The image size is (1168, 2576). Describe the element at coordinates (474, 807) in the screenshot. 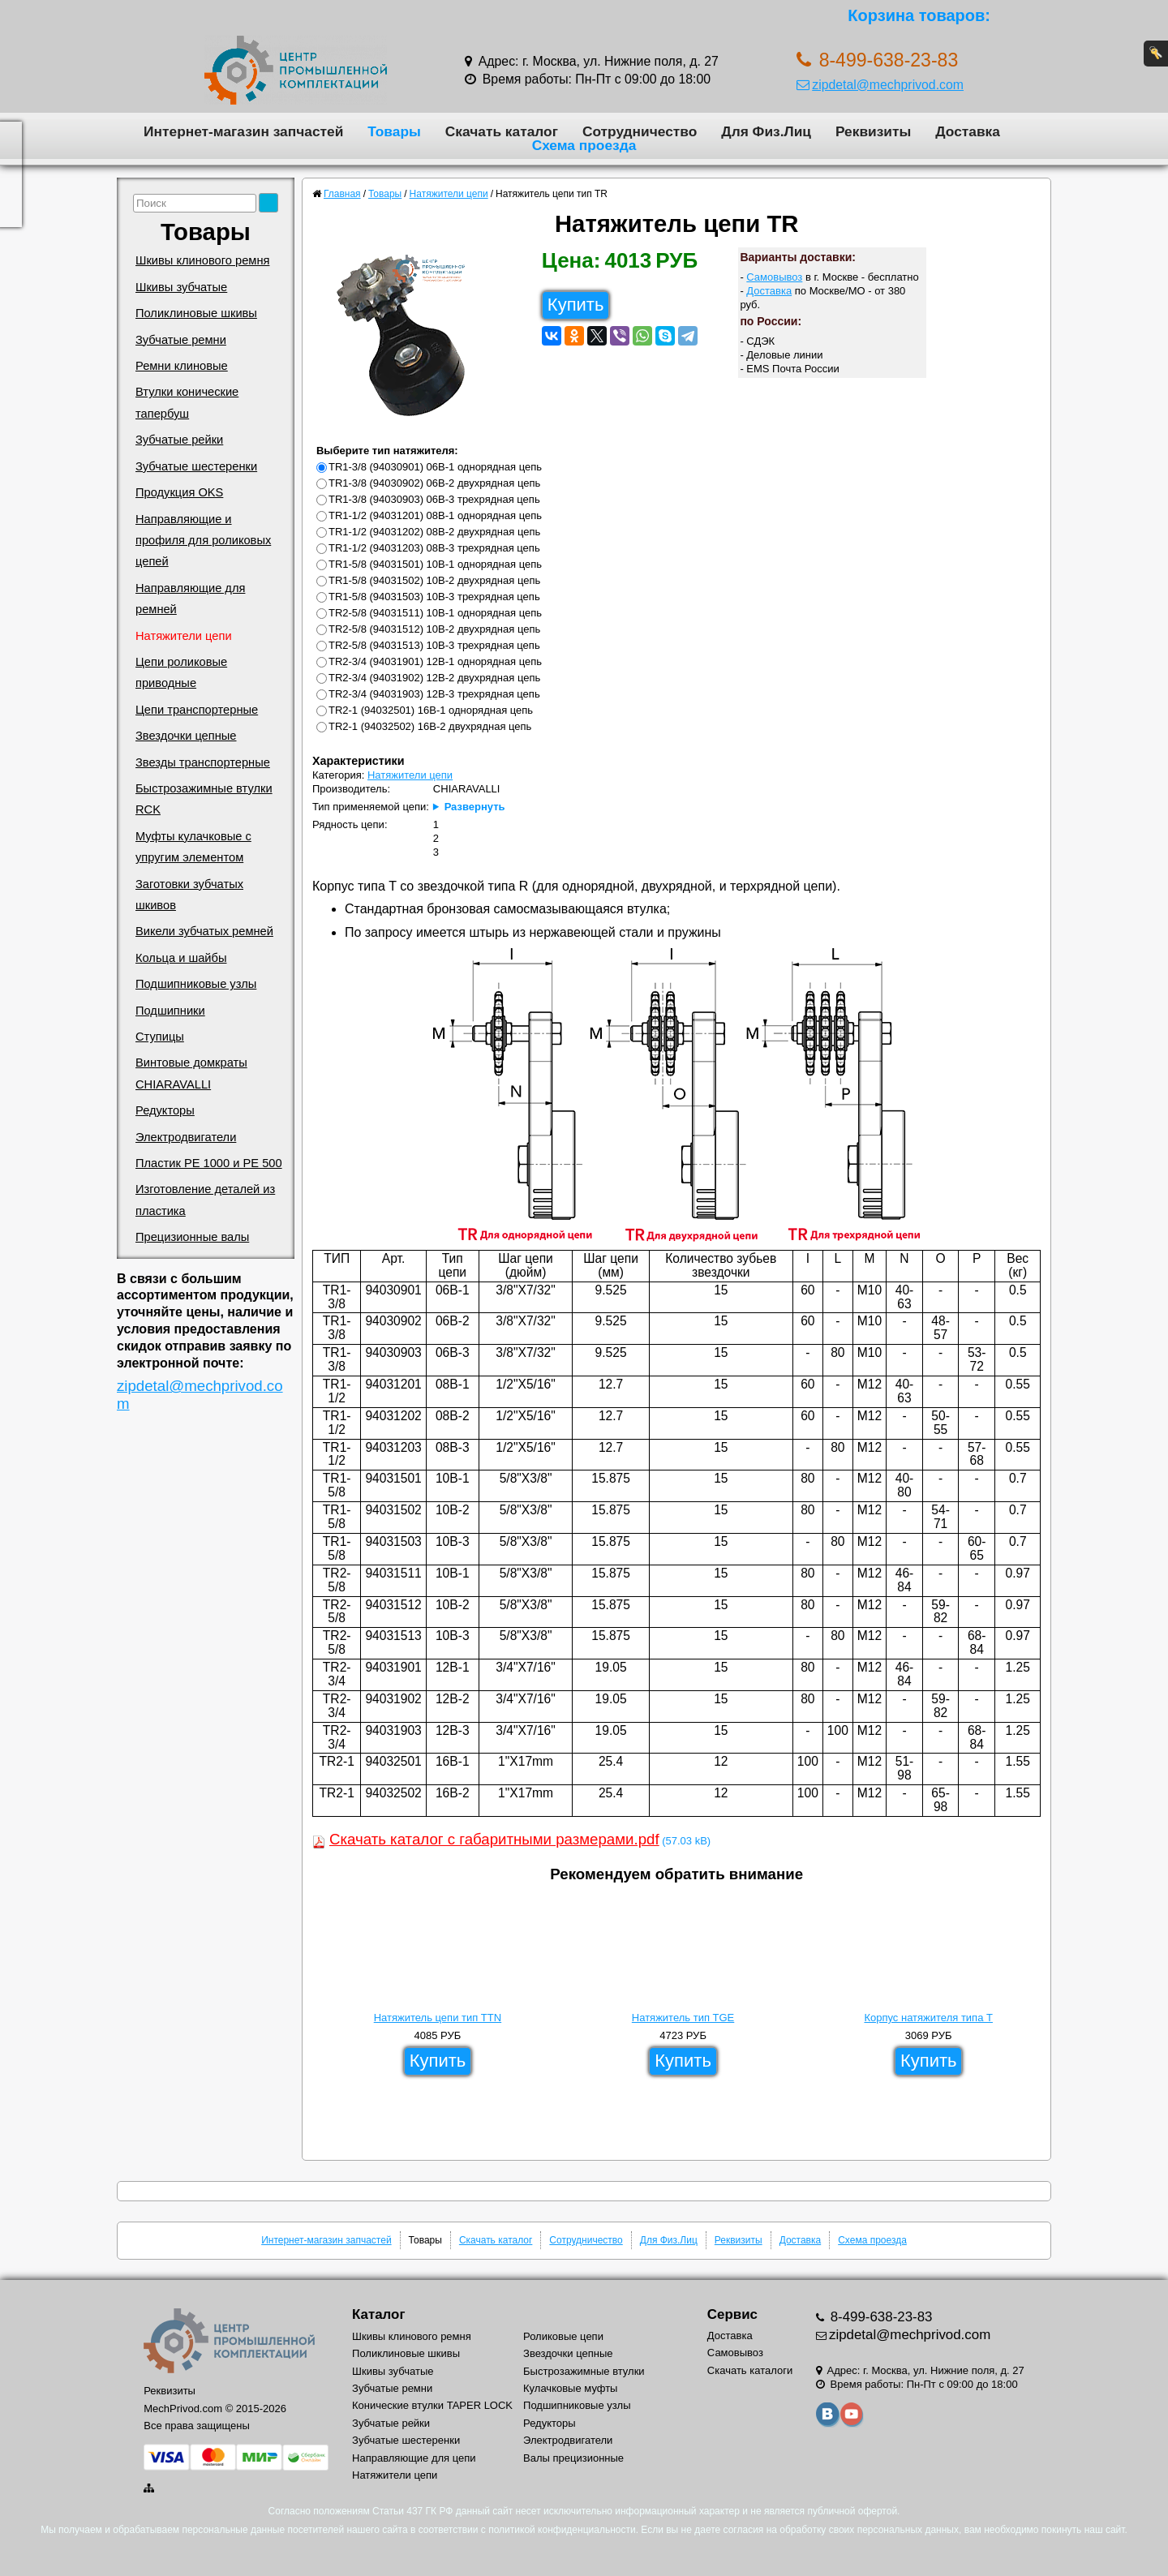

I see `Развернуть` at that location.